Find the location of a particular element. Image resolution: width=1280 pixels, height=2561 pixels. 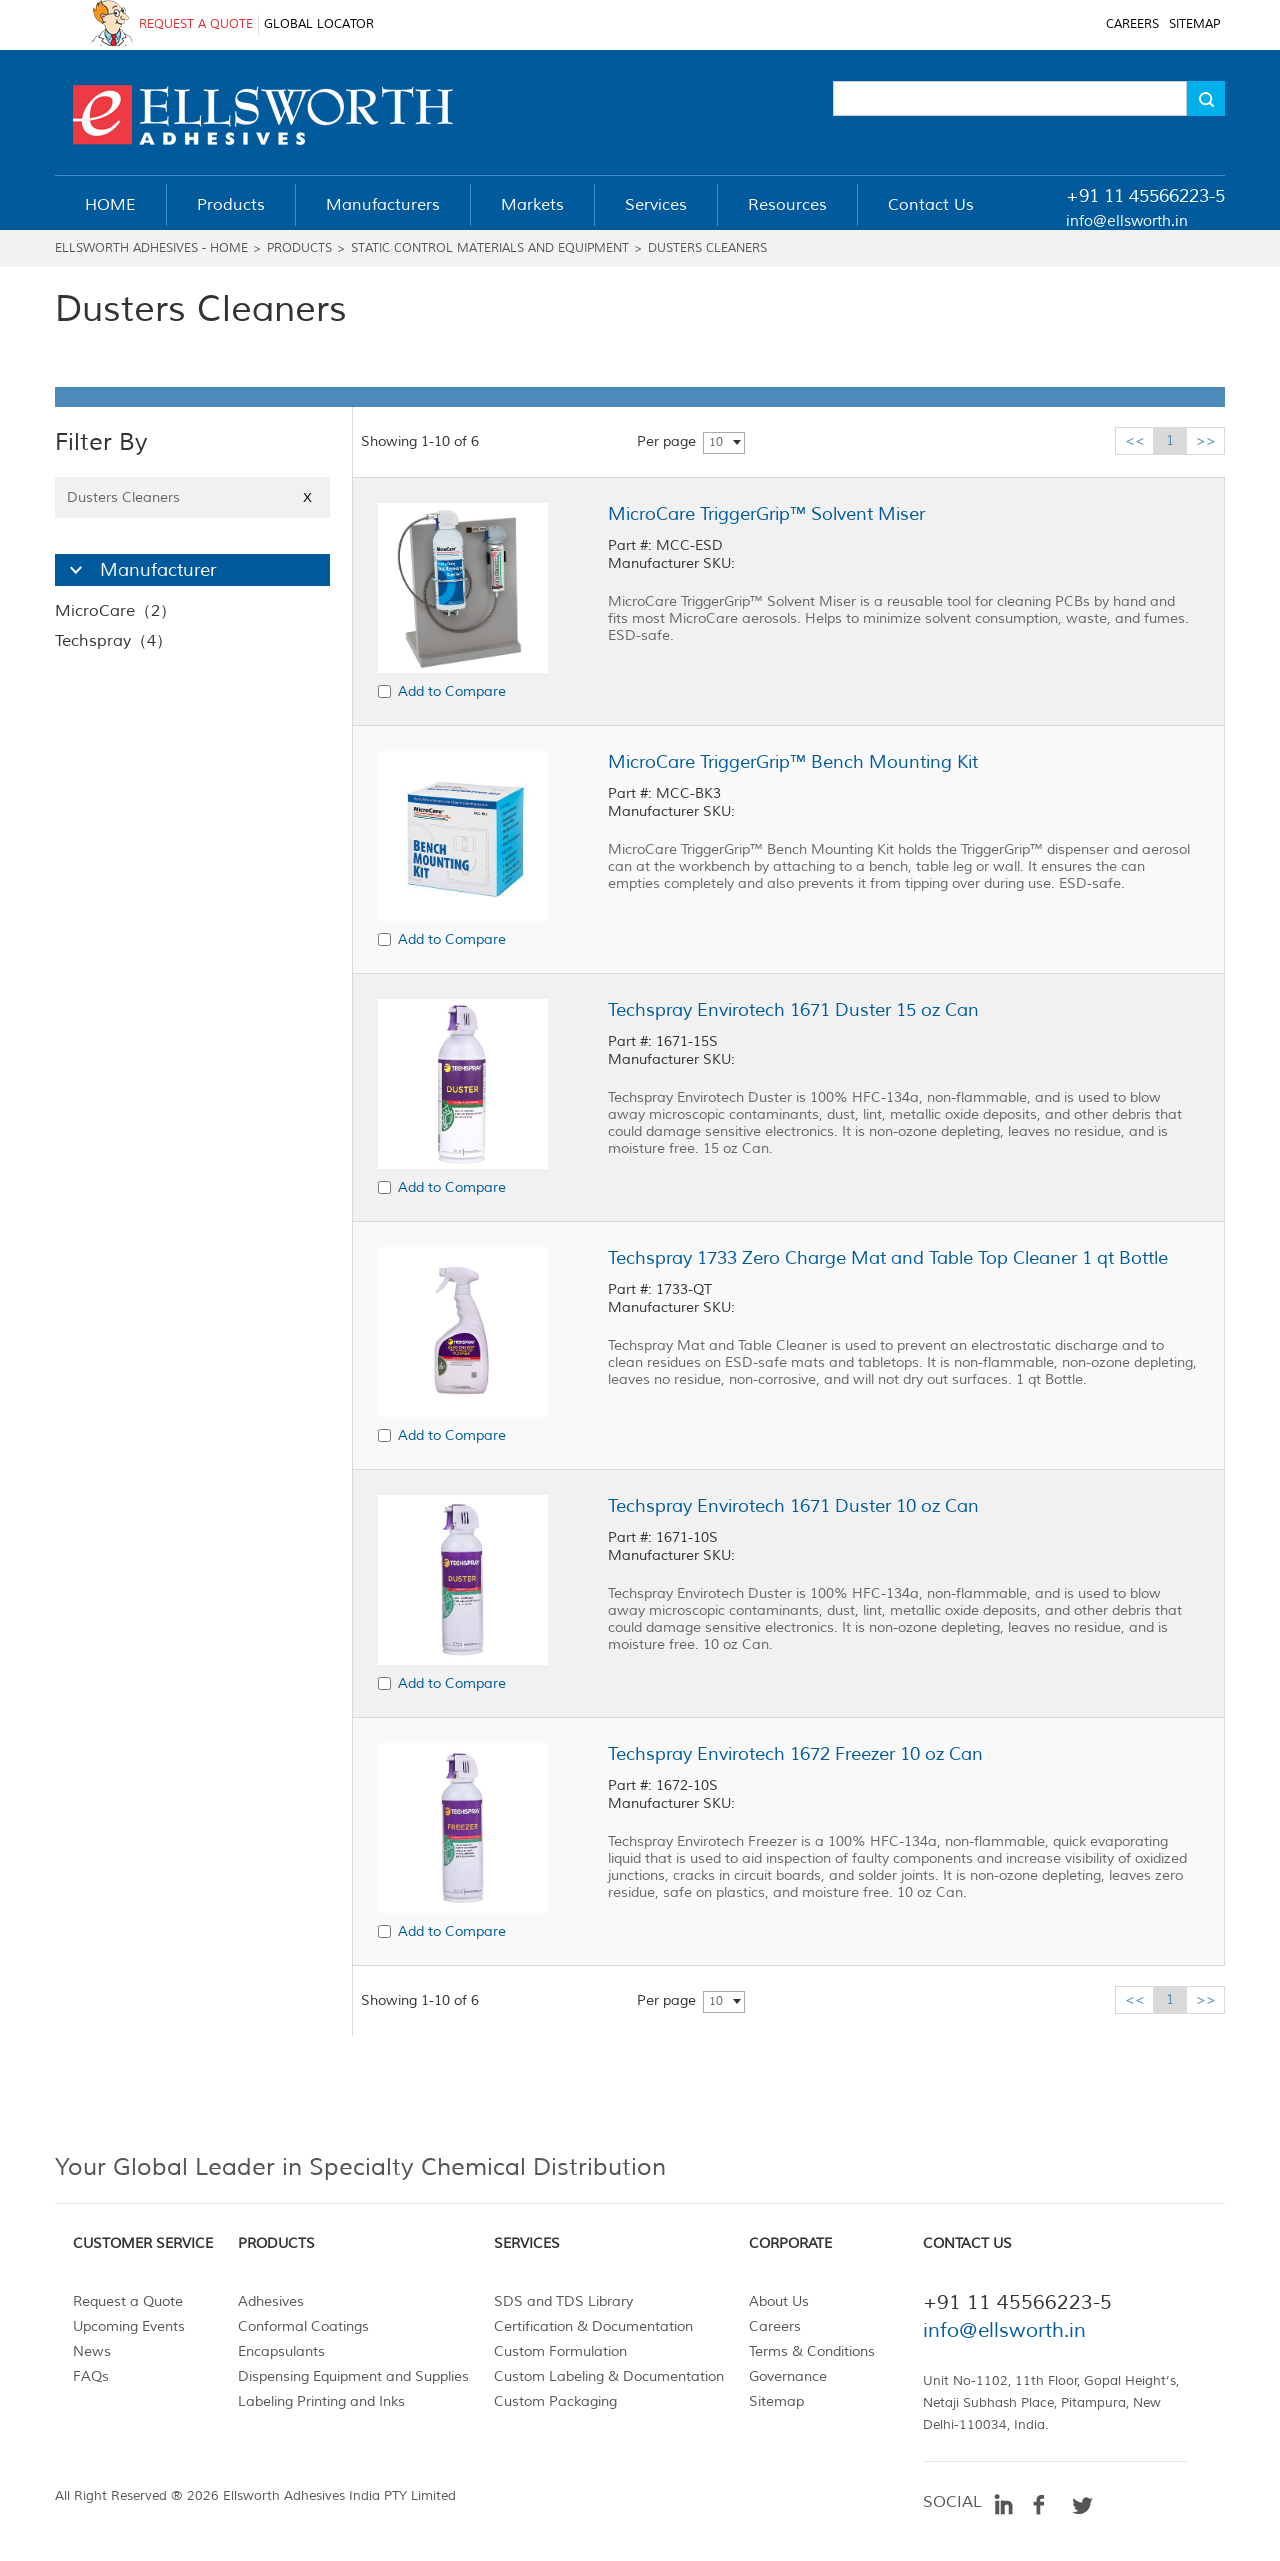

Adhesives is located at coordinates (271, 2301).